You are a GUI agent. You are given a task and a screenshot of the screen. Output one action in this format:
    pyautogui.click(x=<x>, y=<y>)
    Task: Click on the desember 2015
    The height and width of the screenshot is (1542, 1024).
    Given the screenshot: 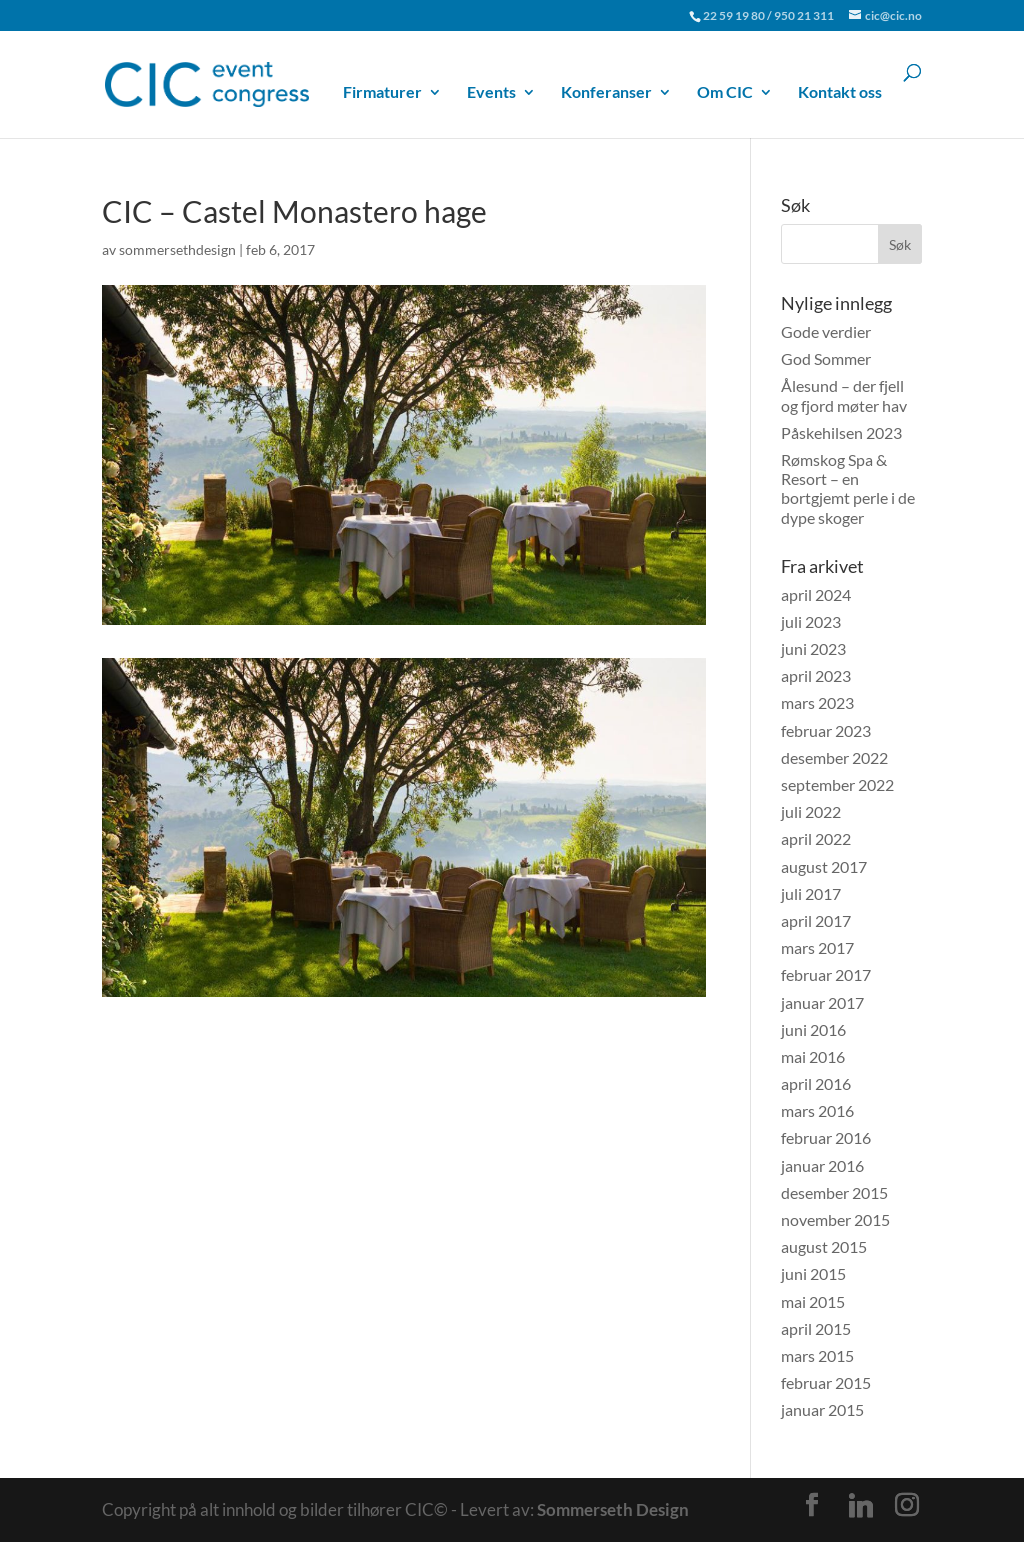 What is the action you would take?
    pyautogui.click(x=834, y=1192)
    